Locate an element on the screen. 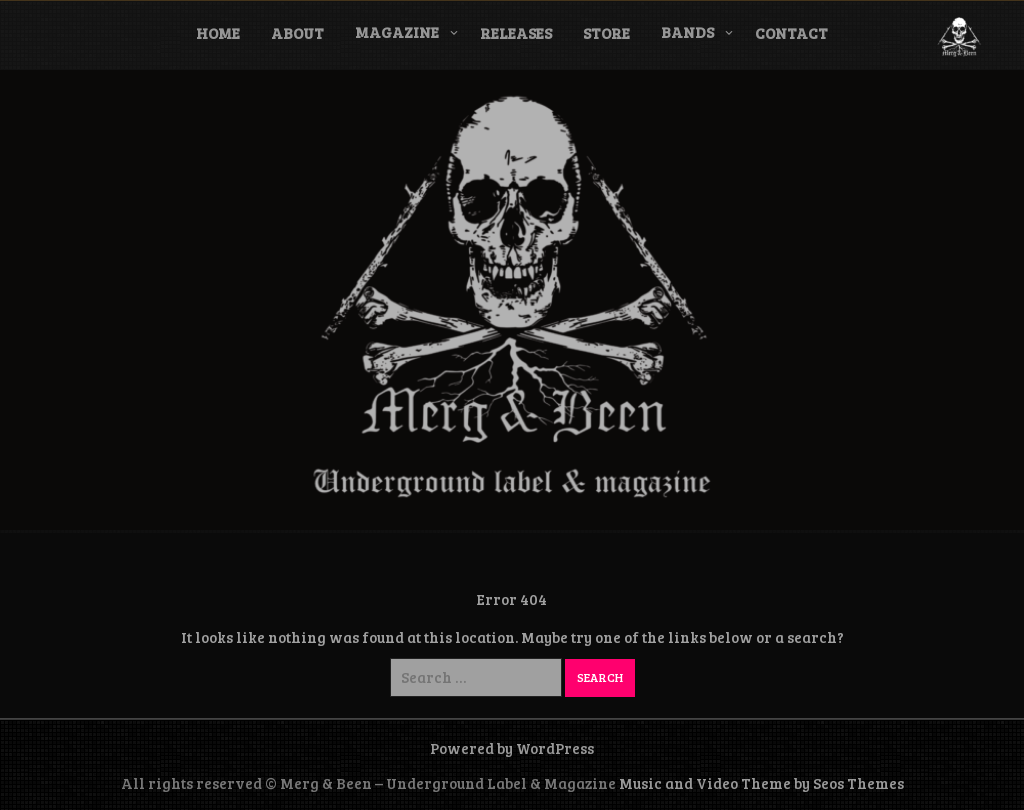 The height and width of the screenshot is (810, 1024). Powered by WordPress is located at coordinates (512, 748).